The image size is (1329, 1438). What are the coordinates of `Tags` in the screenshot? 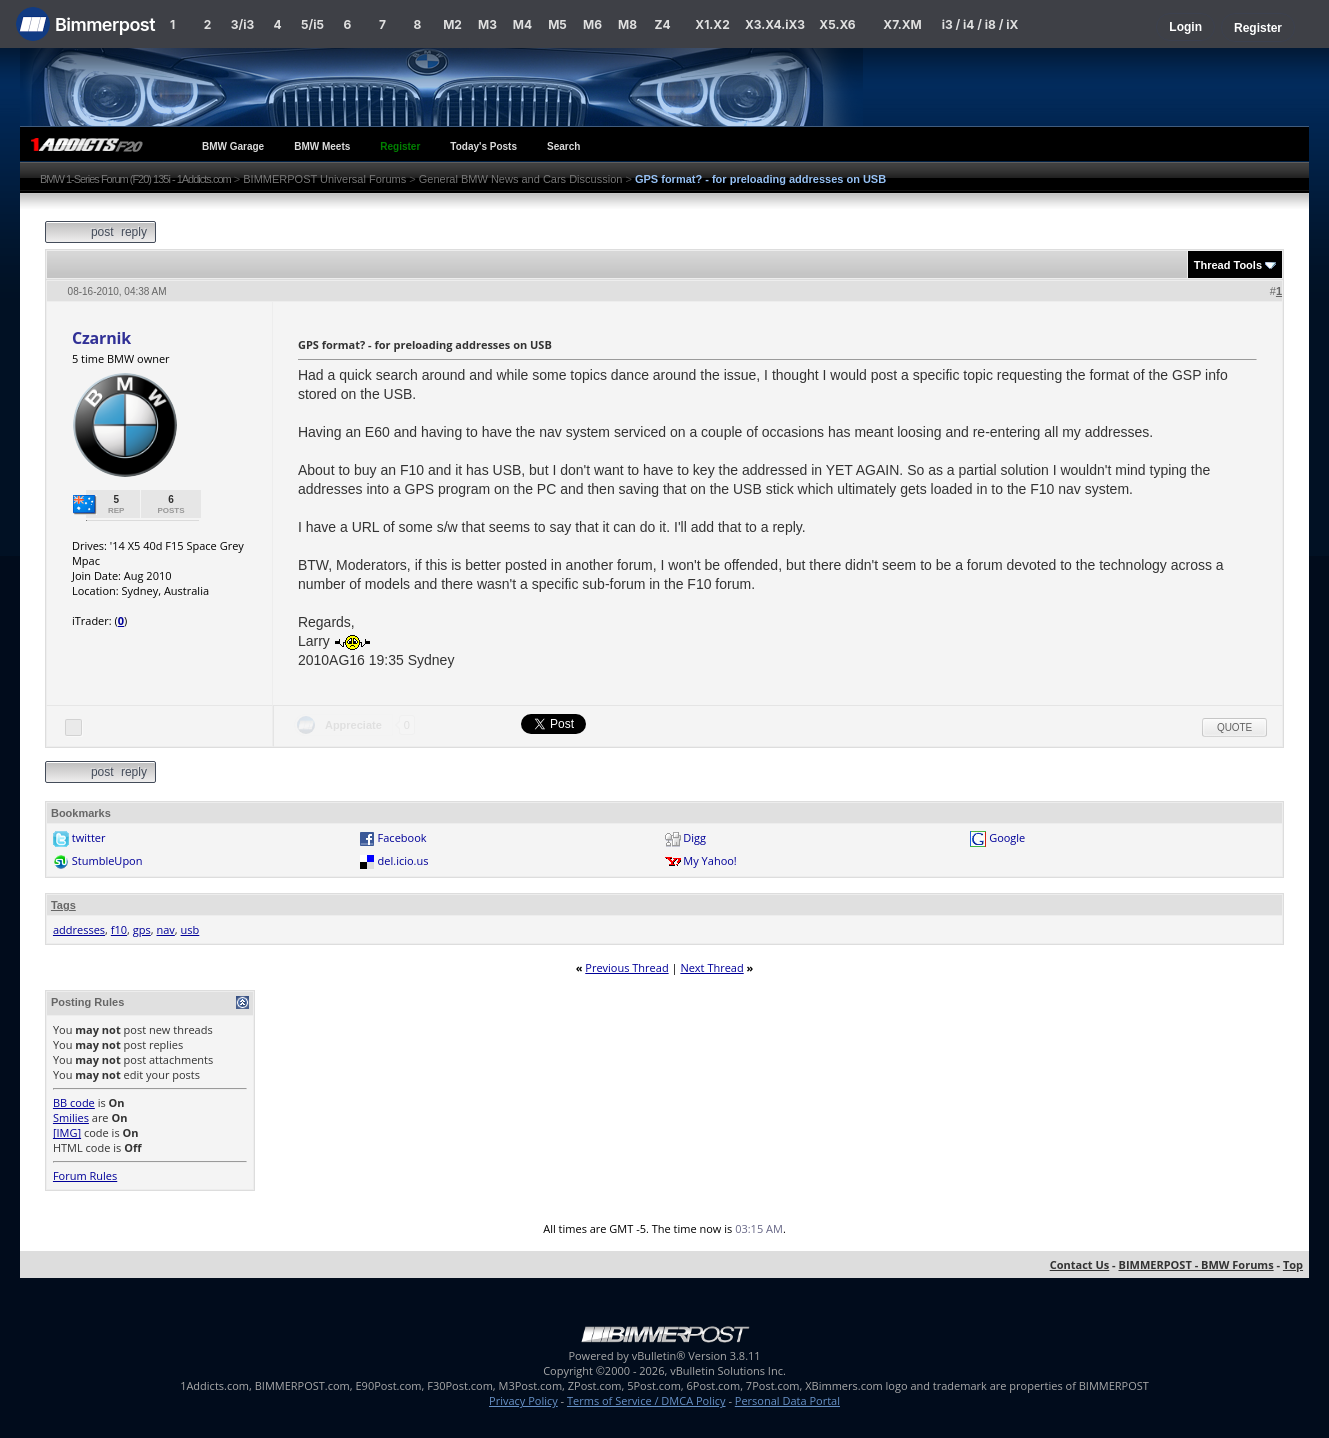 It's located at (63, 905).